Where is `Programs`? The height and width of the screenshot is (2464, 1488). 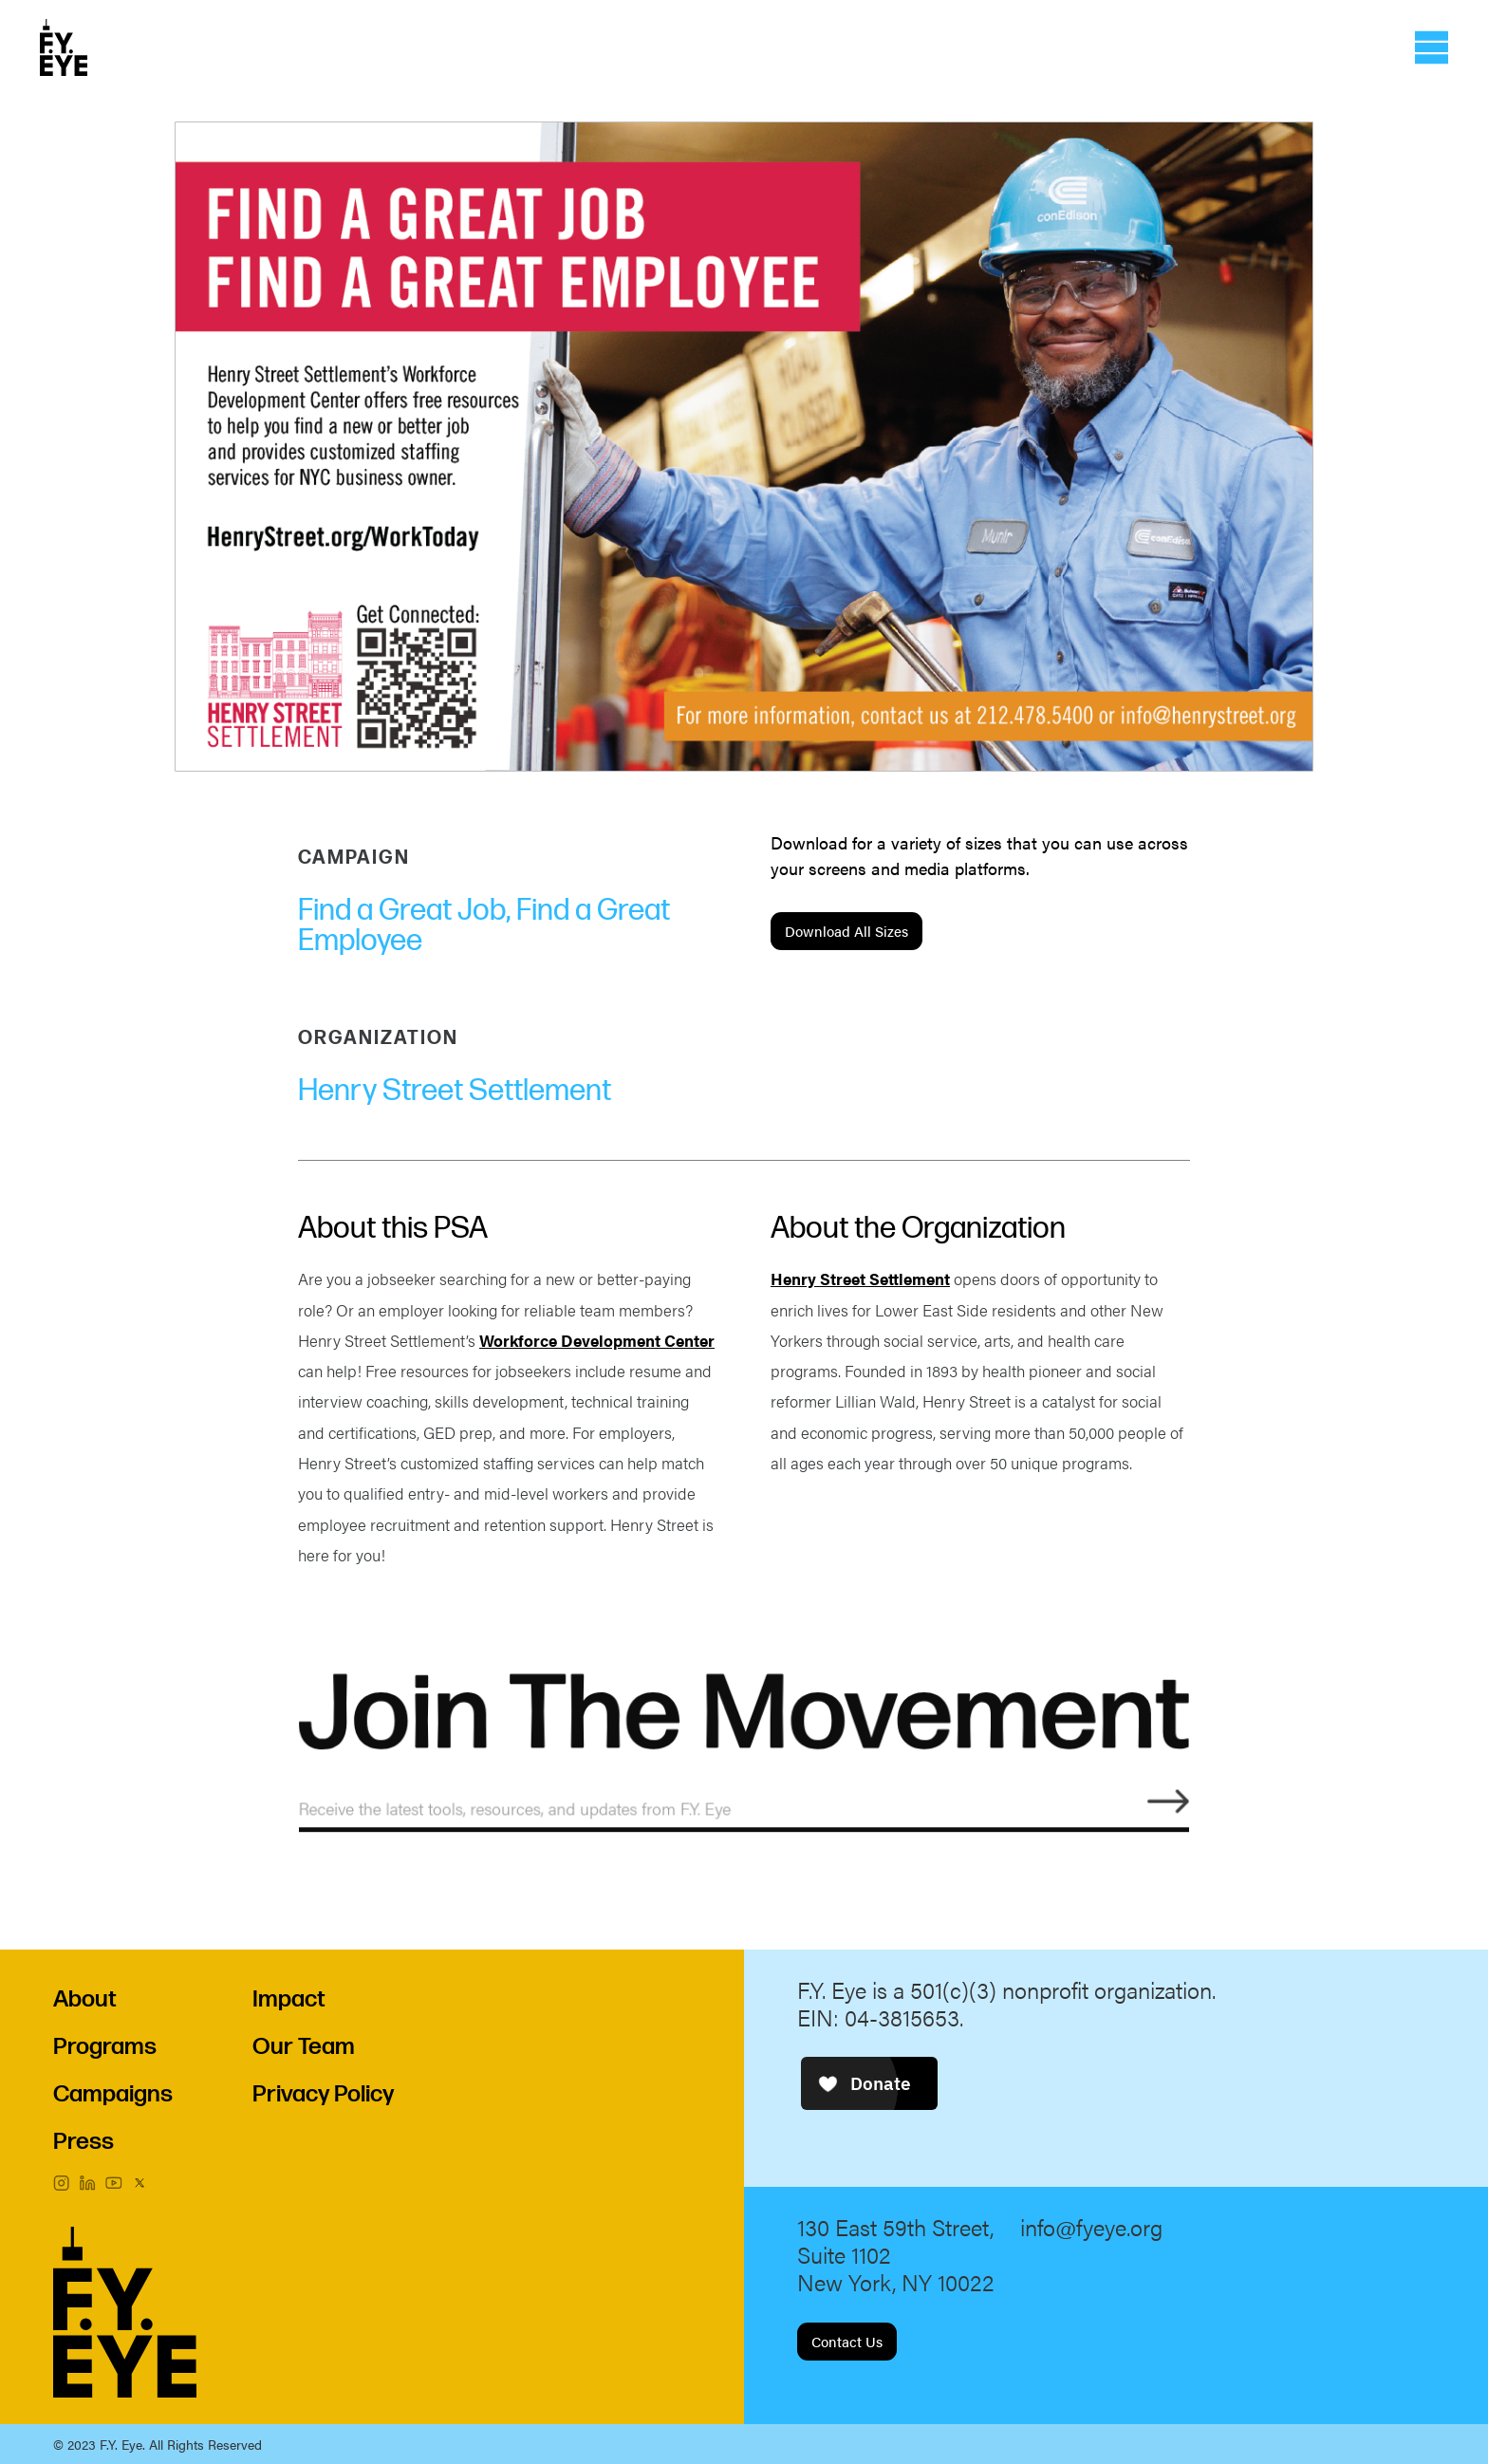 Programs is located at coordinates (105, 2047).